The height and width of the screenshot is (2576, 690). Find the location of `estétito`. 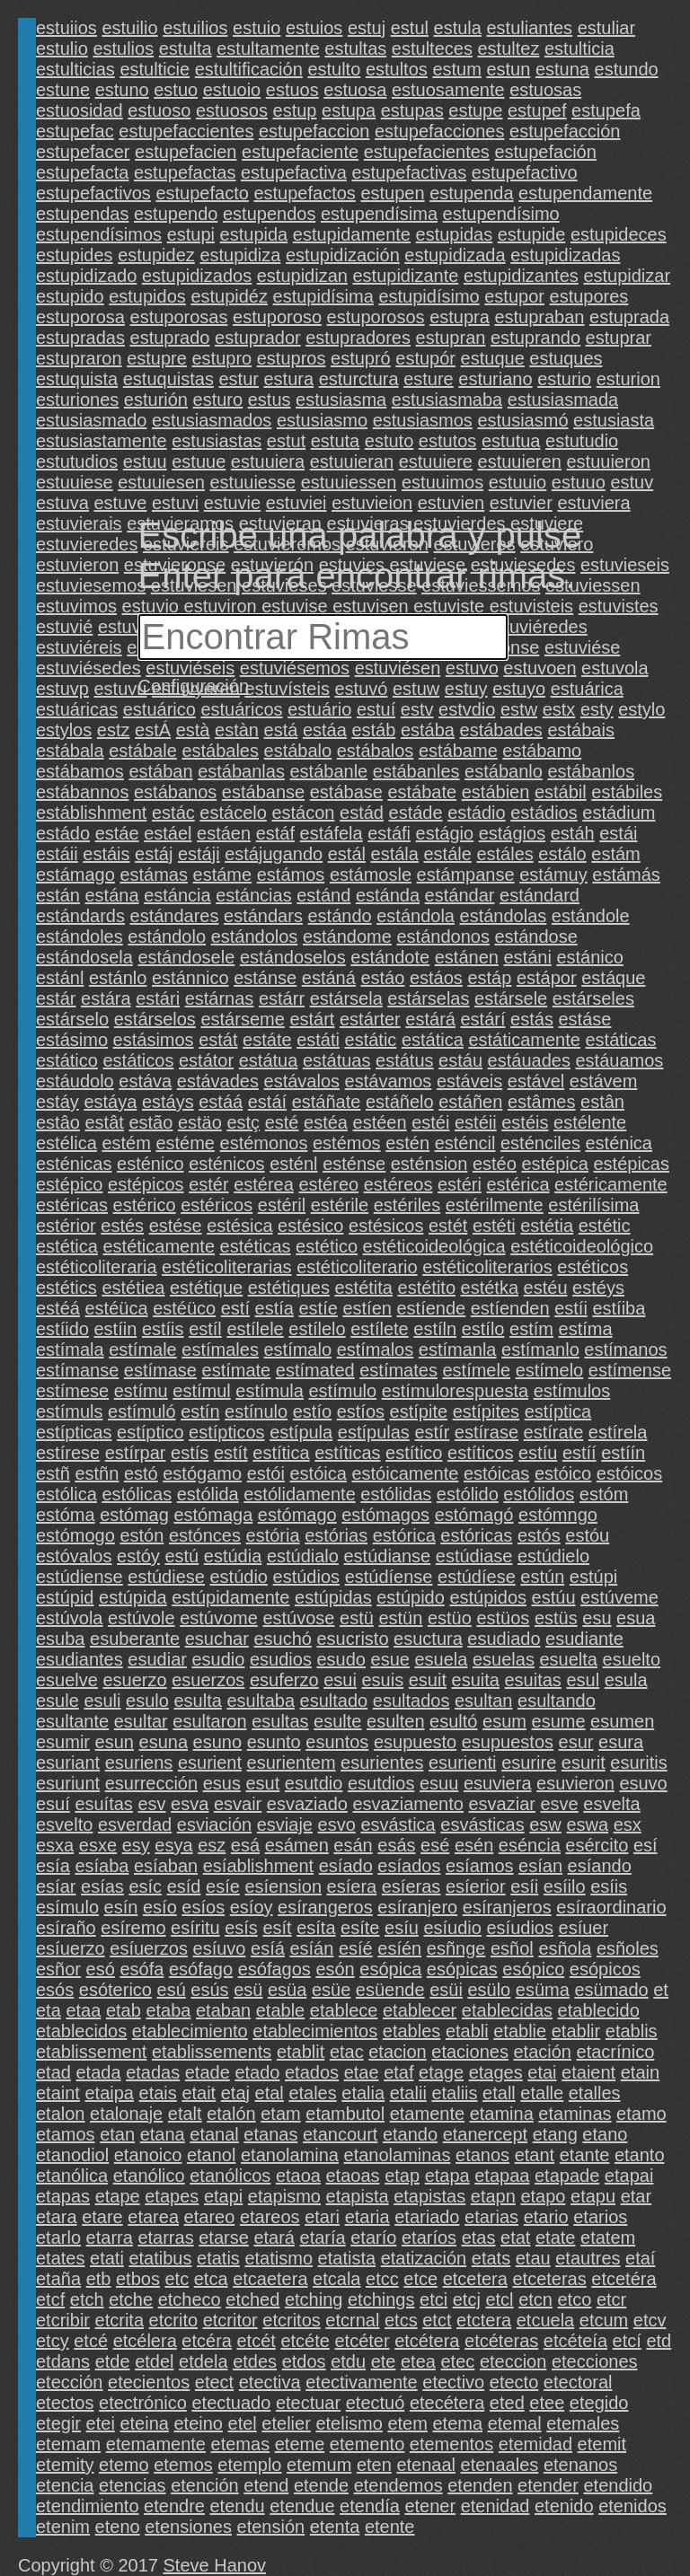

estétito is located at coordinates (427, 1287).